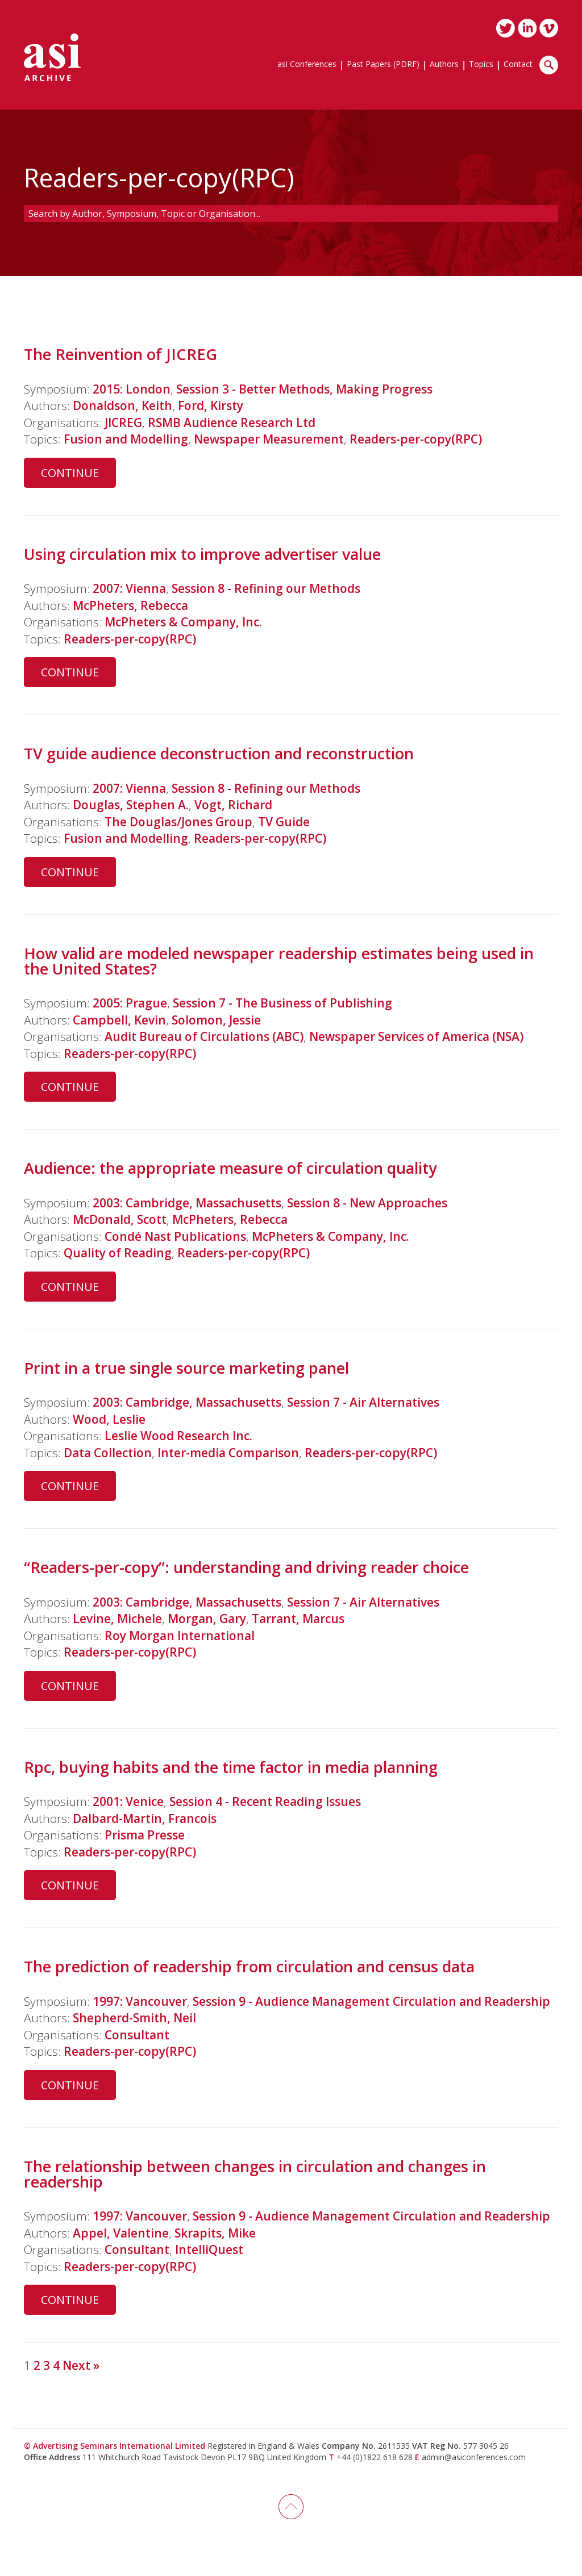  Describe the element at coordinates (81, 2365) in the screenshot. I see `Next »` at that location.